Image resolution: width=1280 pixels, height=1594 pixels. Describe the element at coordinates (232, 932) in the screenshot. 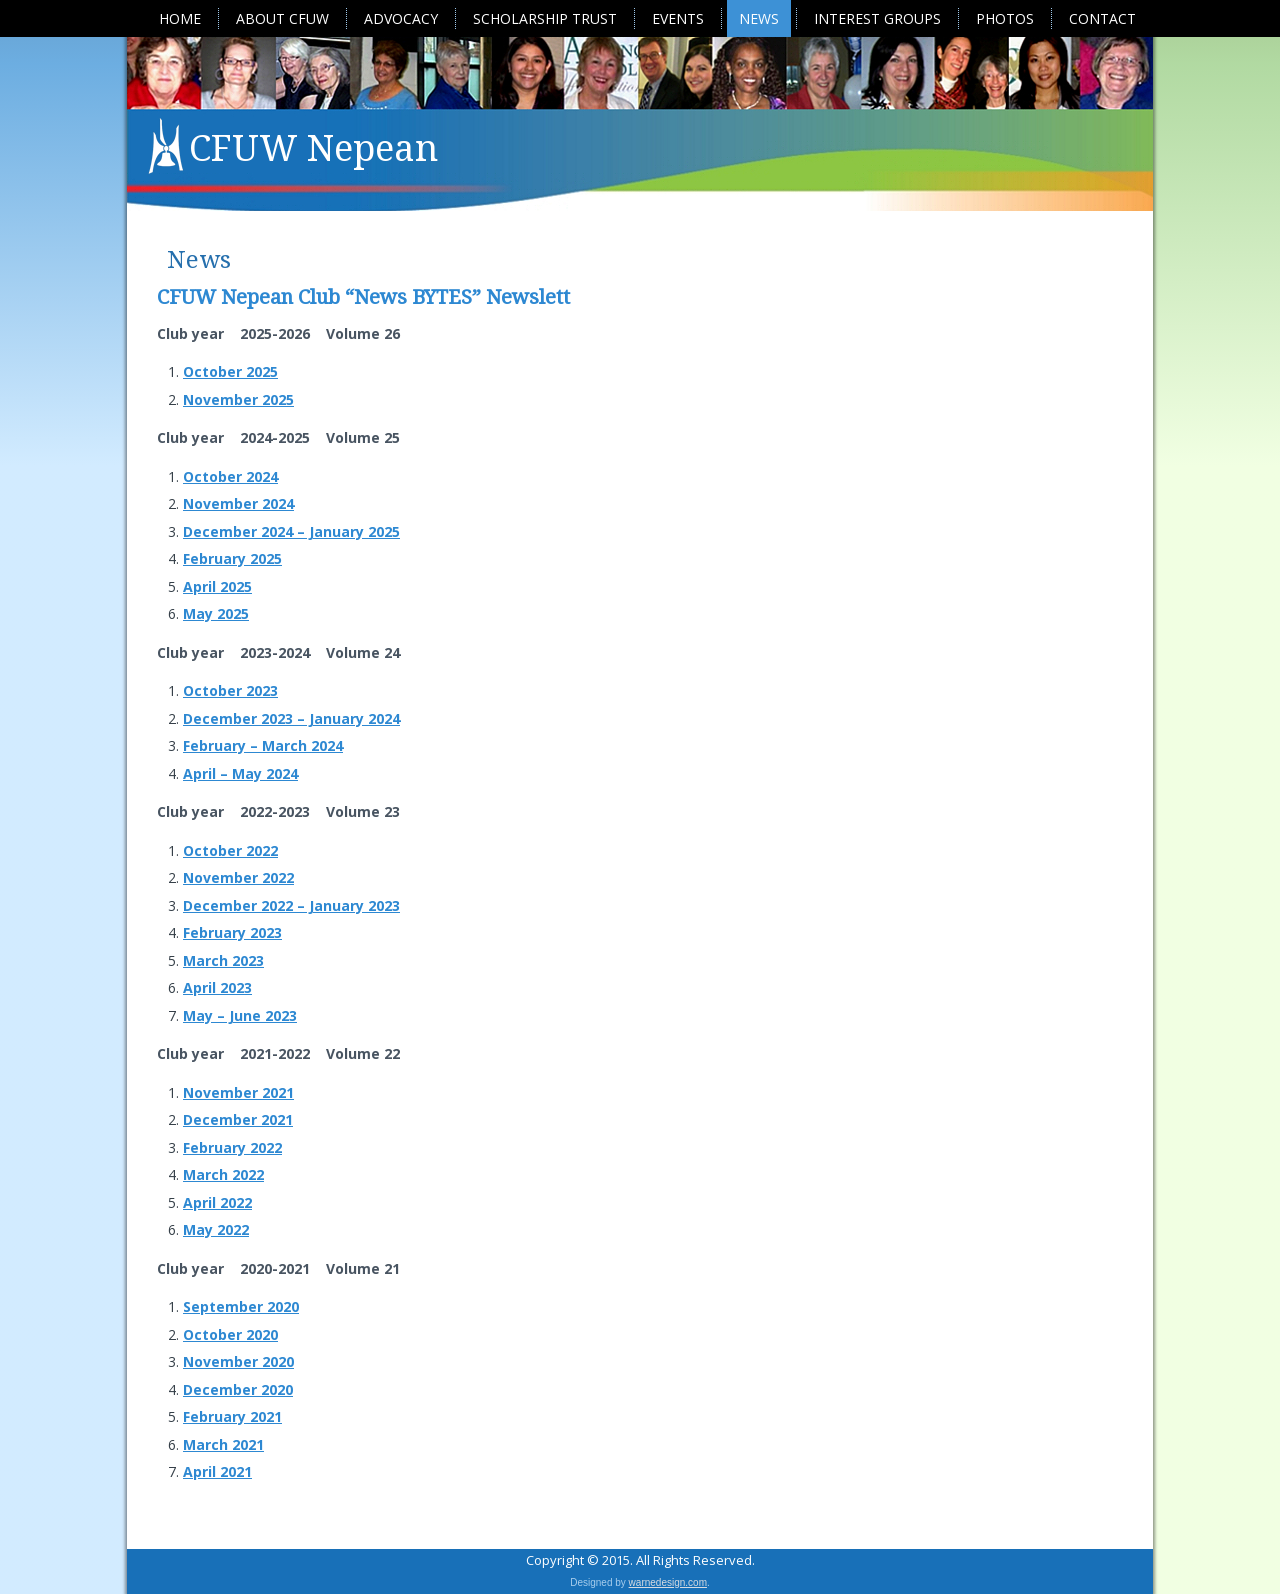

I see `February 2023` at that location.